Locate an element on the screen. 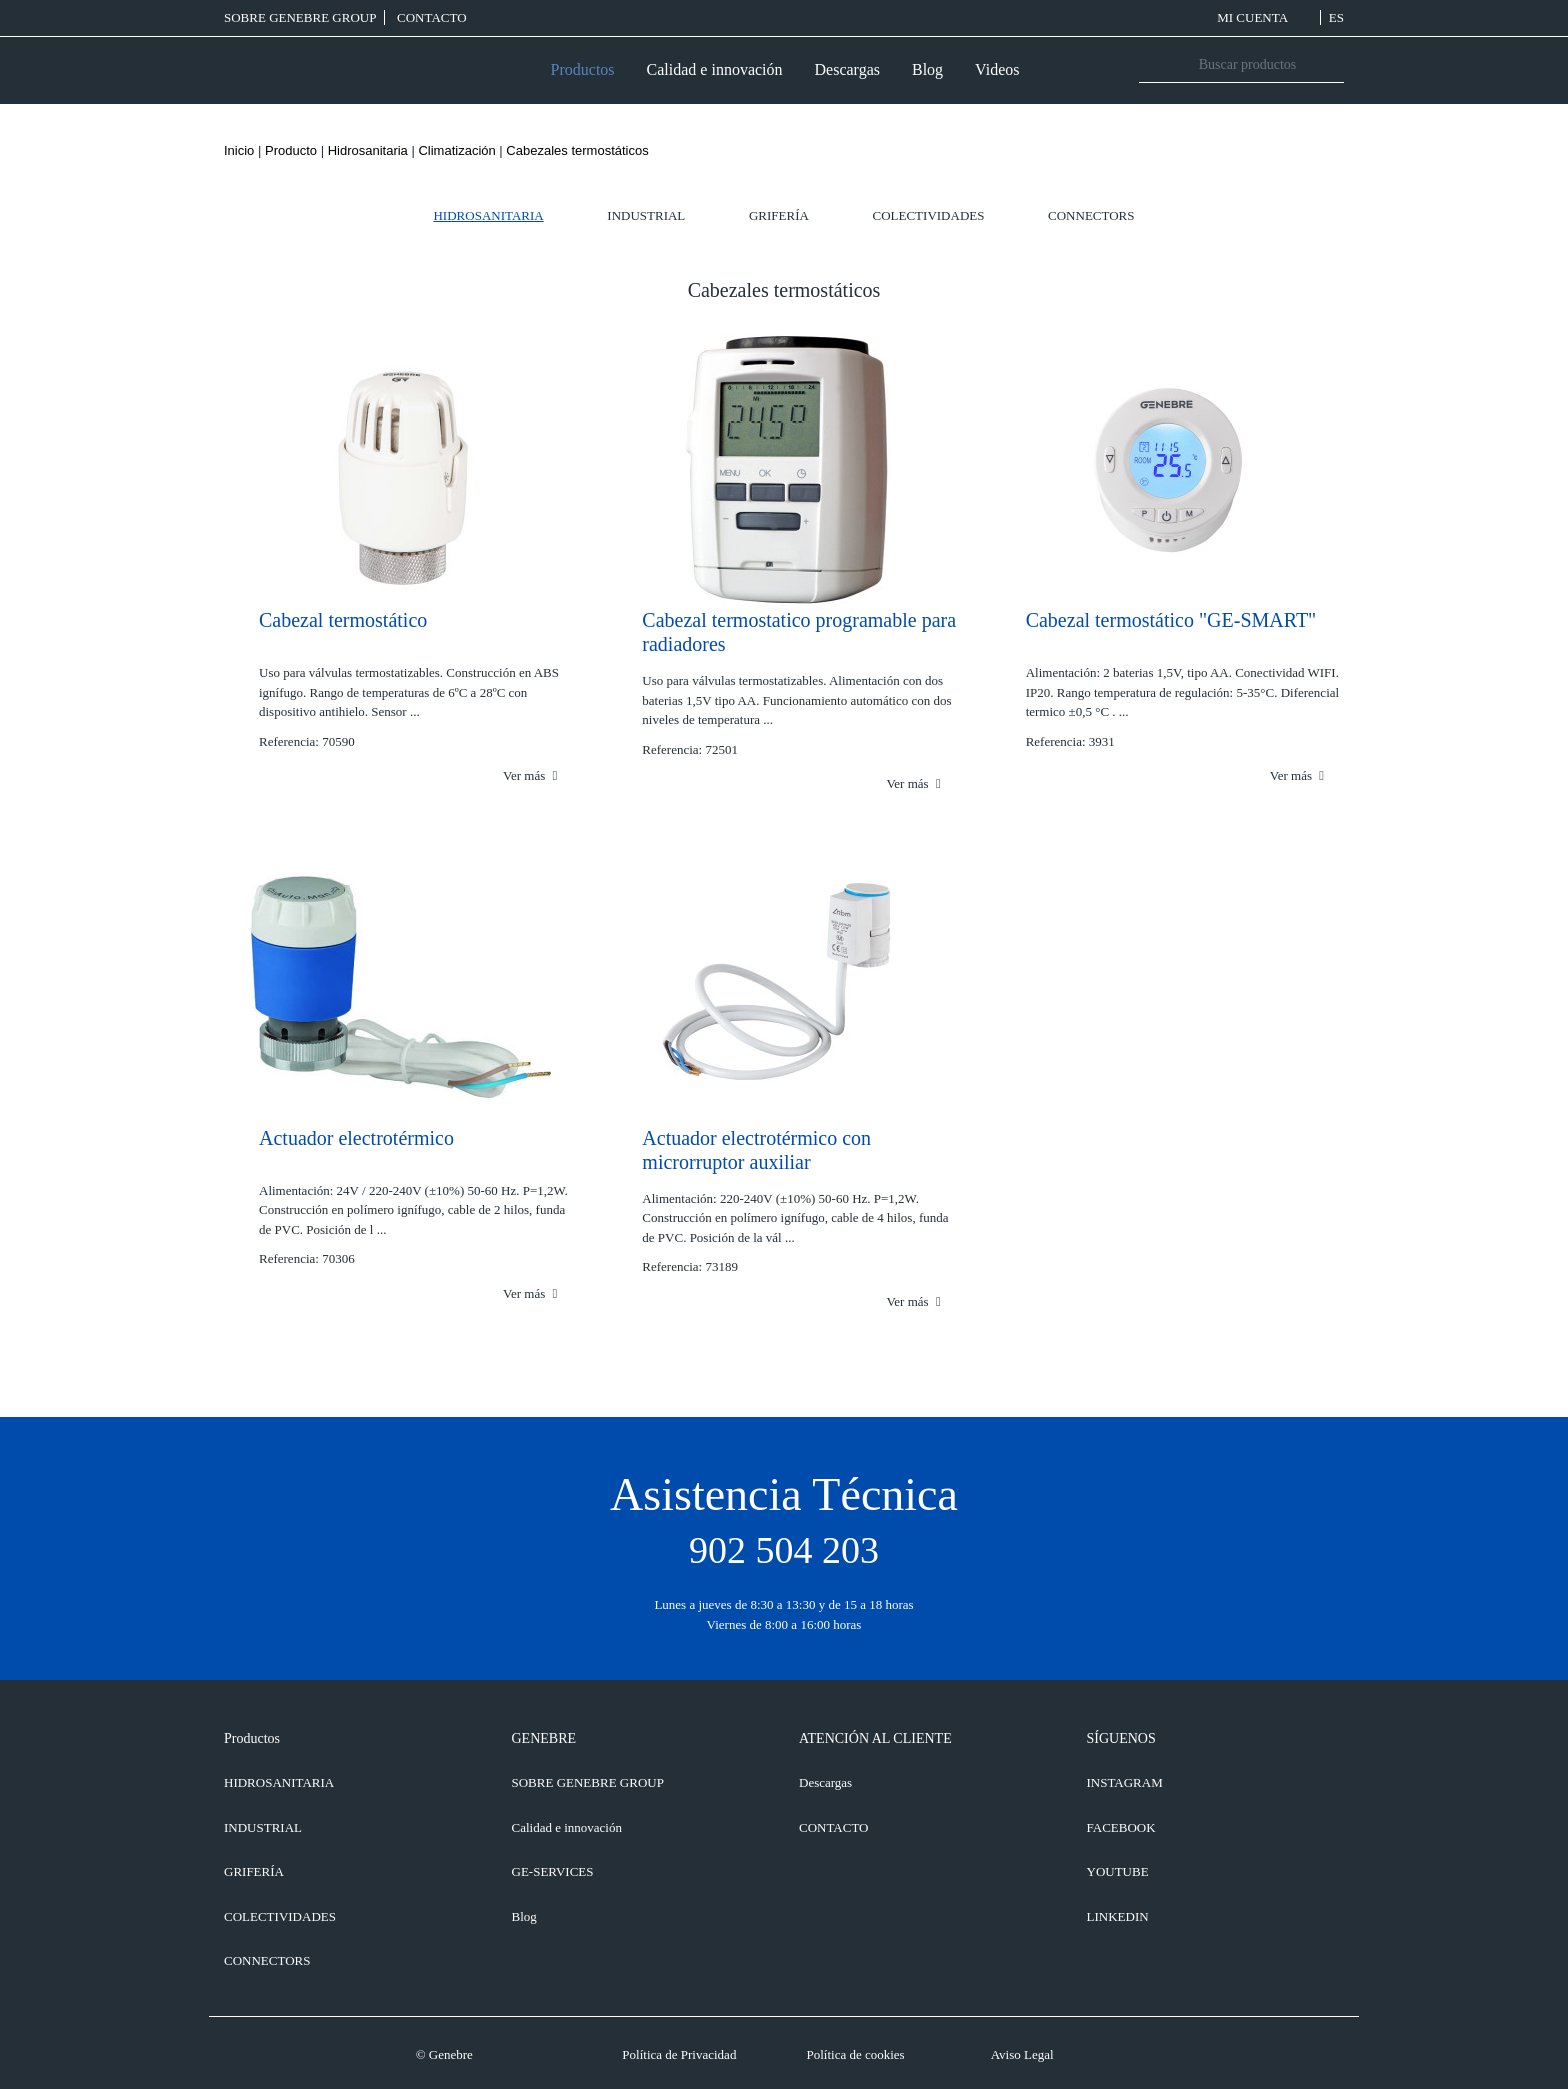  GENEBRE is located at coordinates (544, 1738).